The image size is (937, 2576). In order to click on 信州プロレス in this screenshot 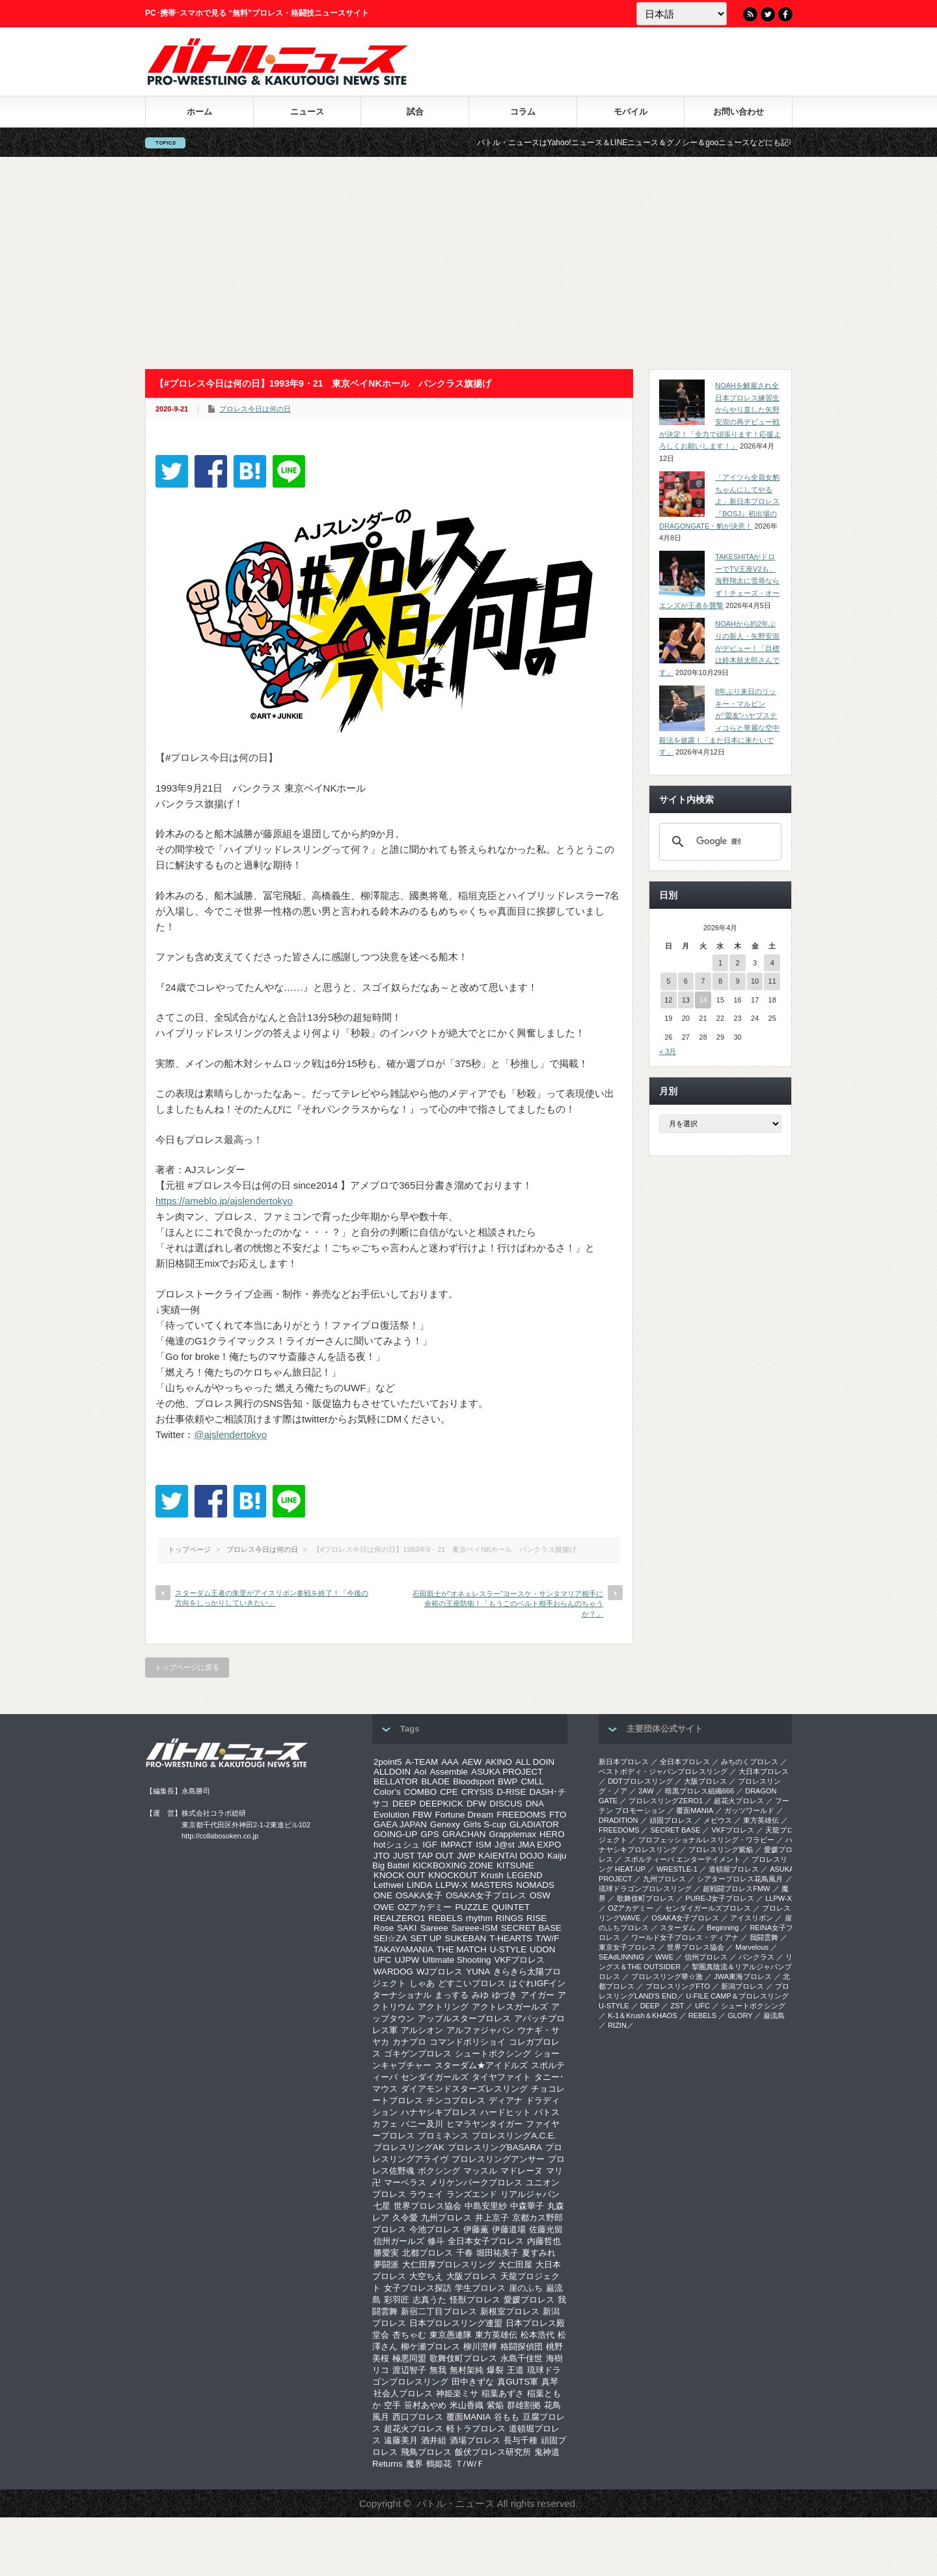, I will do `click(706, 1957)`.